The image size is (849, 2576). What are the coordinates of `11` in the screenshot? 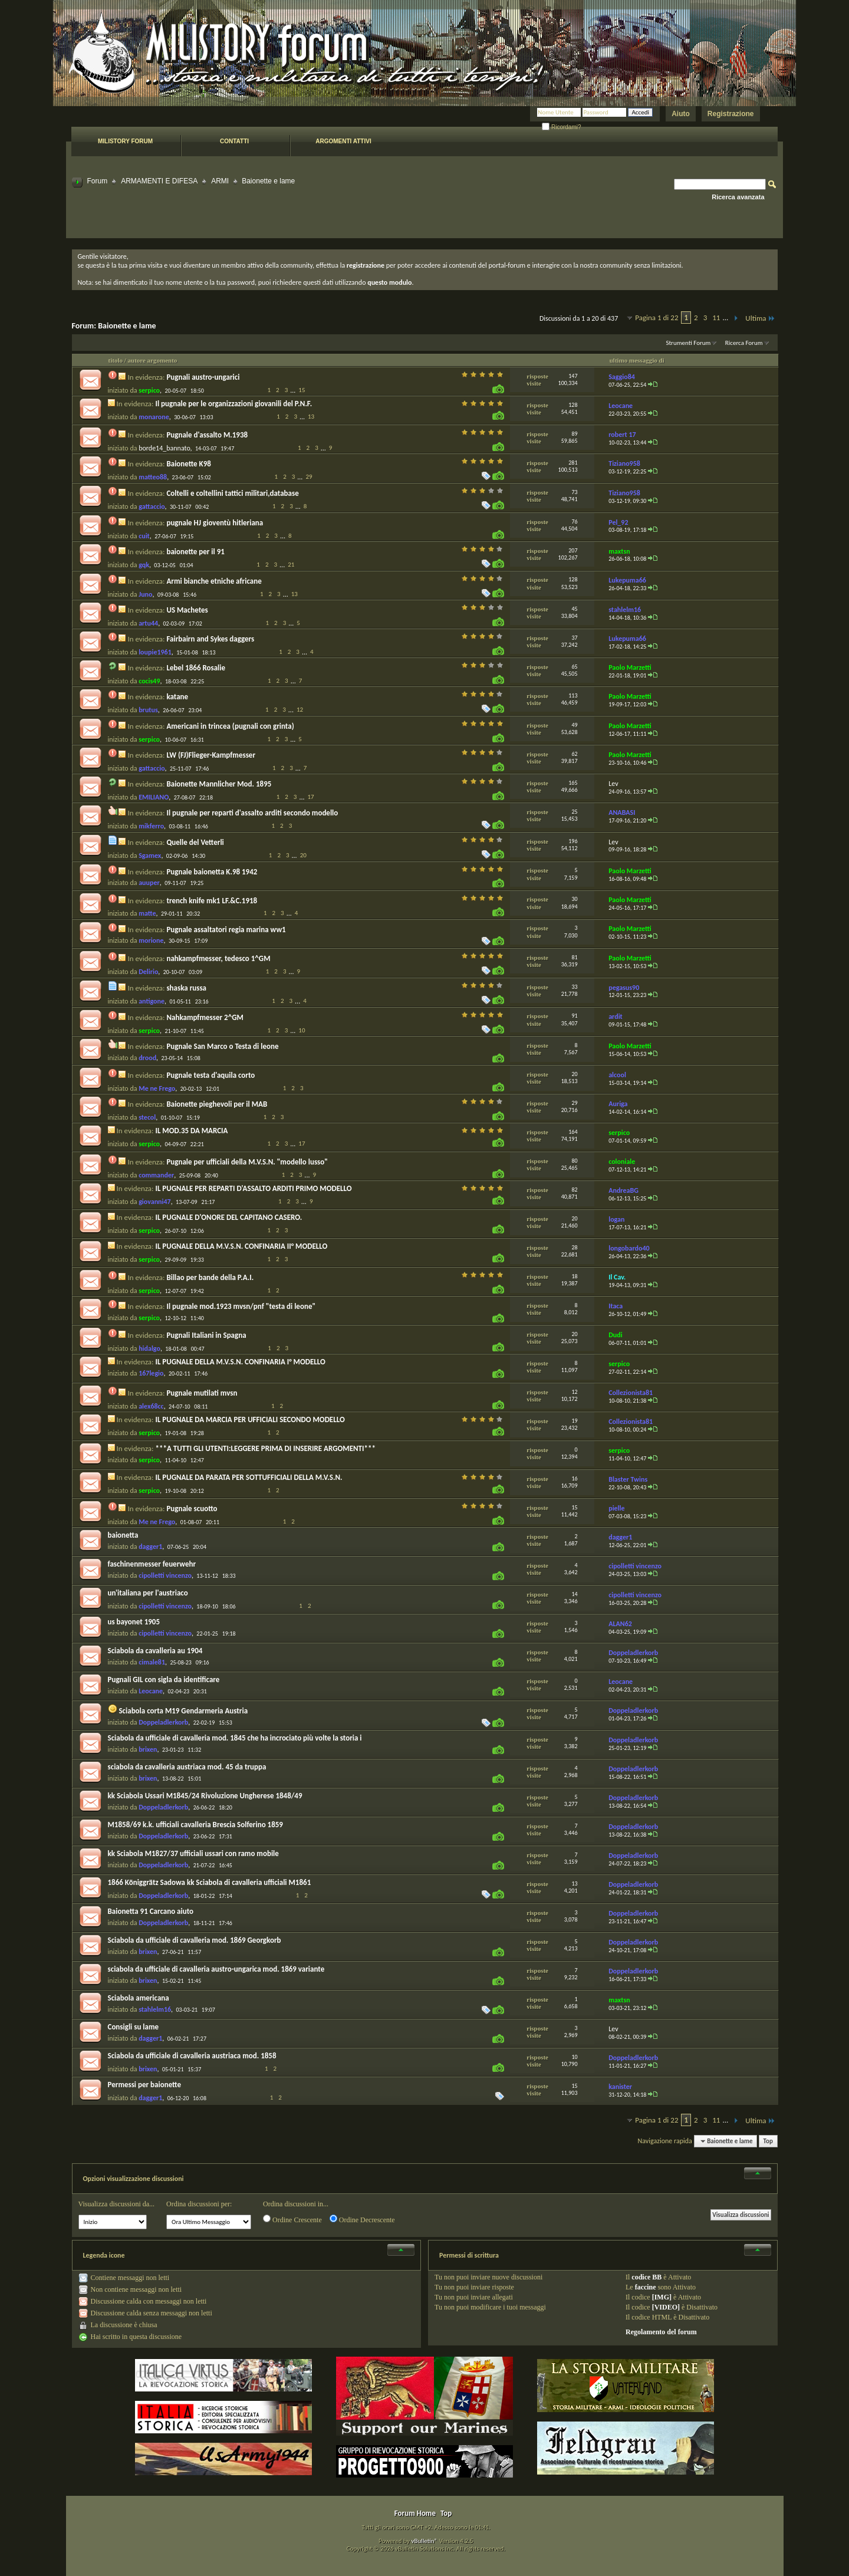 It's located at (716, 317).